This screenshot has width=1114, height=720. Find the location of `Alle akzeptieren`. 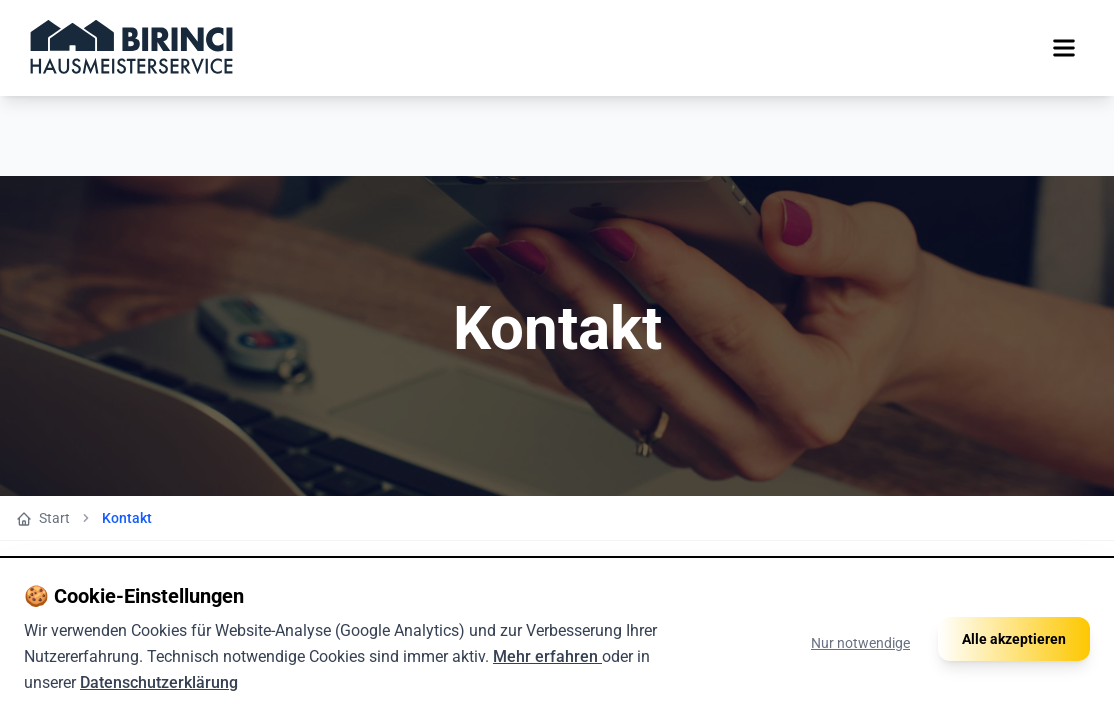

Alle akzeptieren is located at coordinates (1014, 665).